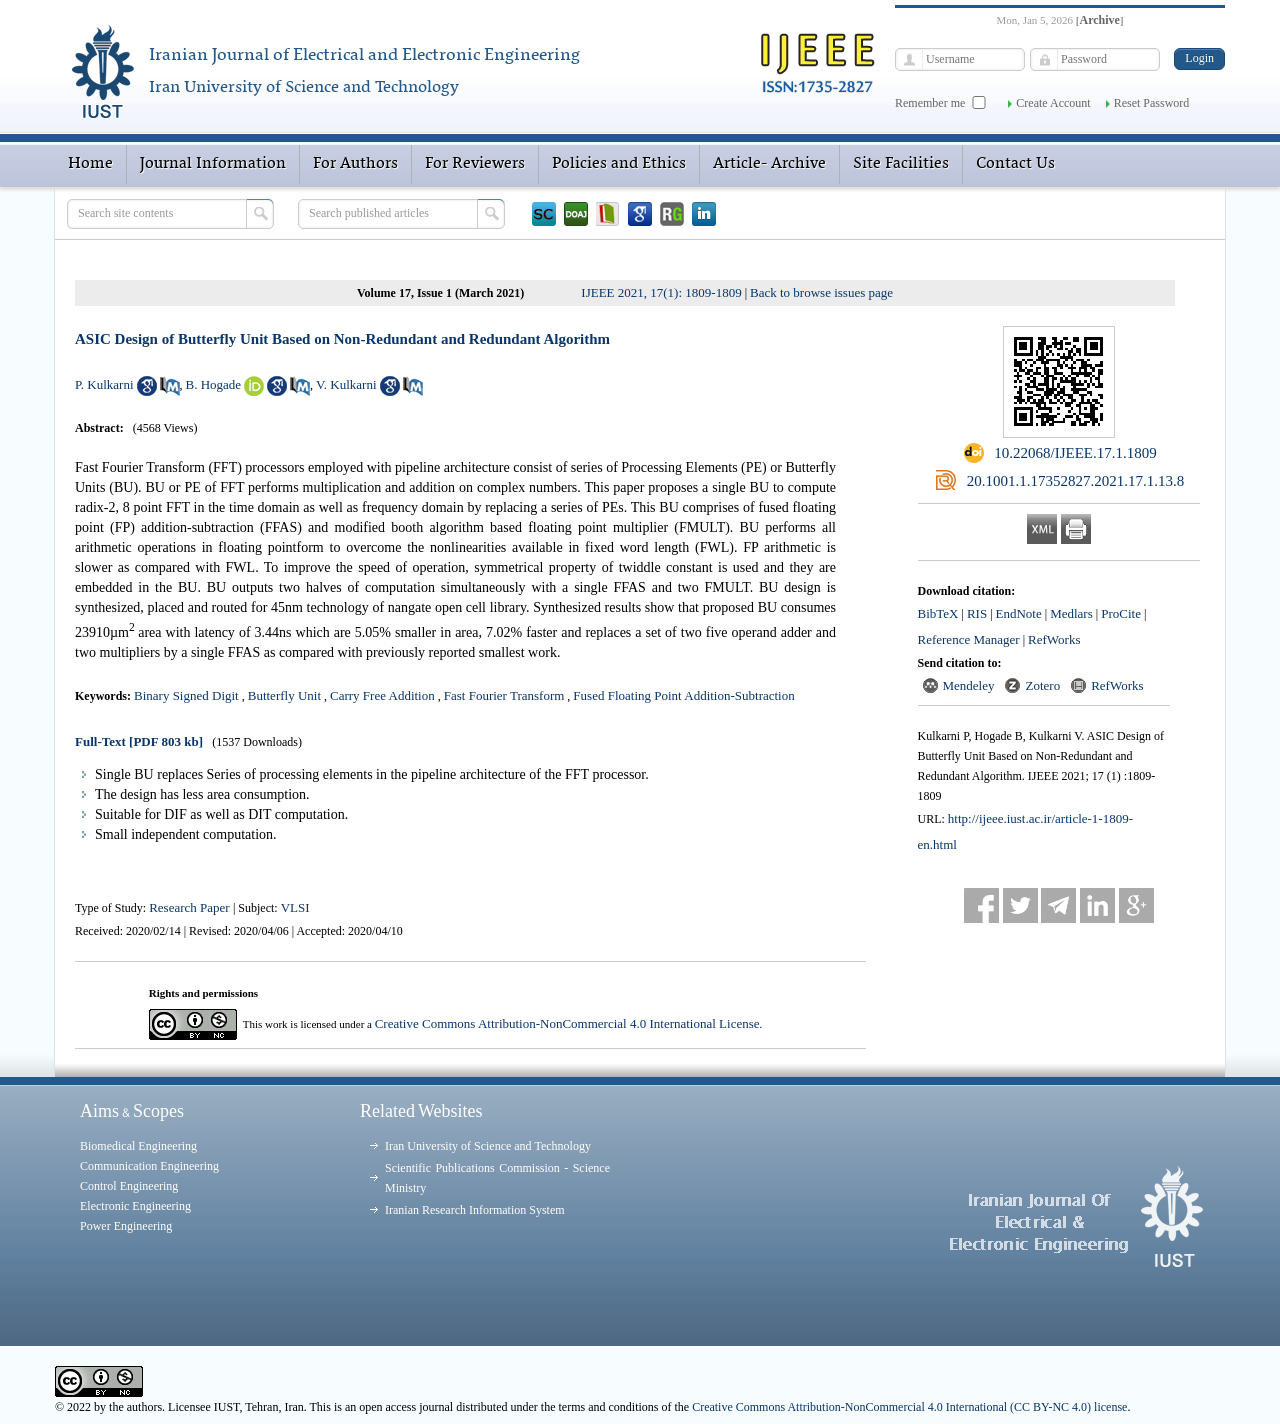  What do you see at coordinates (619, 164) in the screenshot?
I see `Policies and Ethics` at bounding box center [619, 164].